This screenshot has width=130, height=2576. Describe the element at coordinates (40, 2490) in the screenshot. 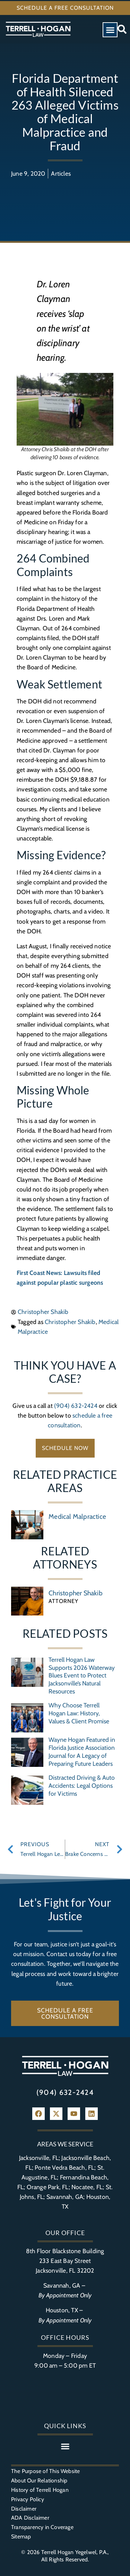

I see `History of Terrell Hogan` at that location.